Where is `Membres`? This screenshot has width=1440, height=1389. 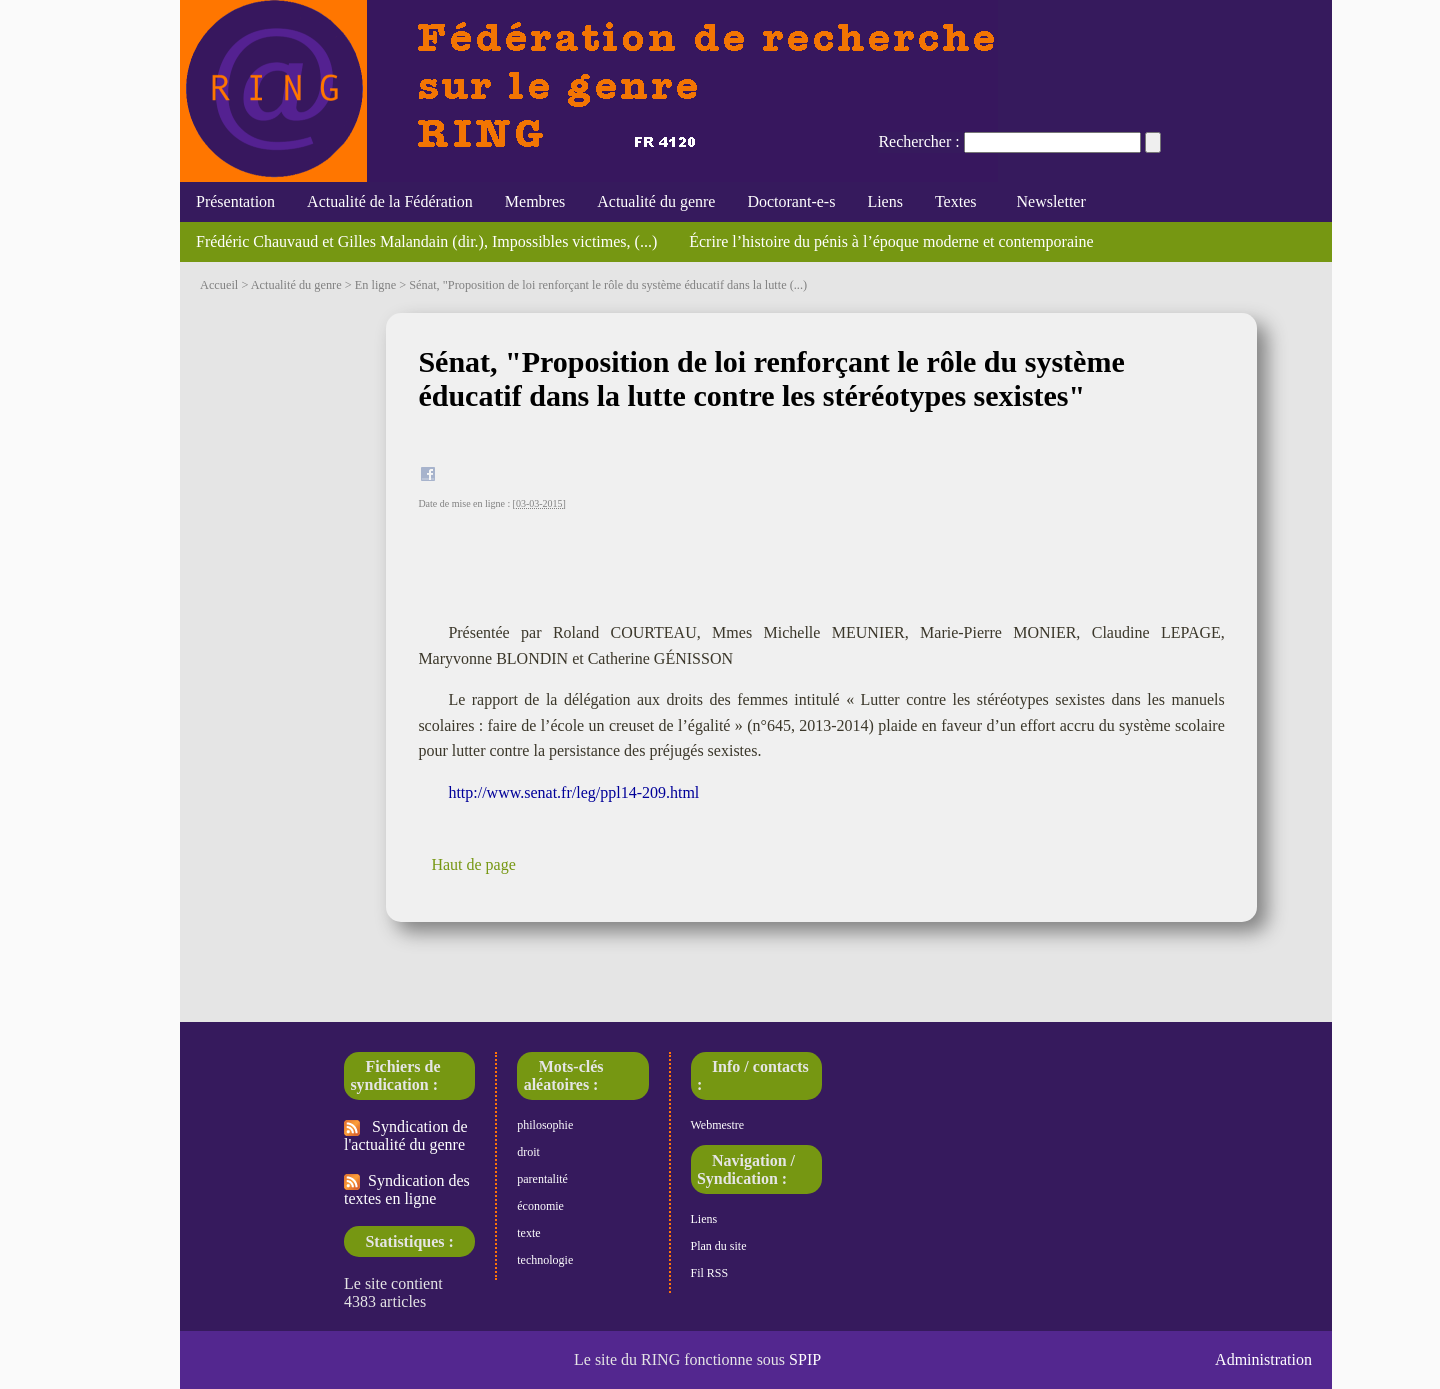 Membres is located at coordinates (535, 201).